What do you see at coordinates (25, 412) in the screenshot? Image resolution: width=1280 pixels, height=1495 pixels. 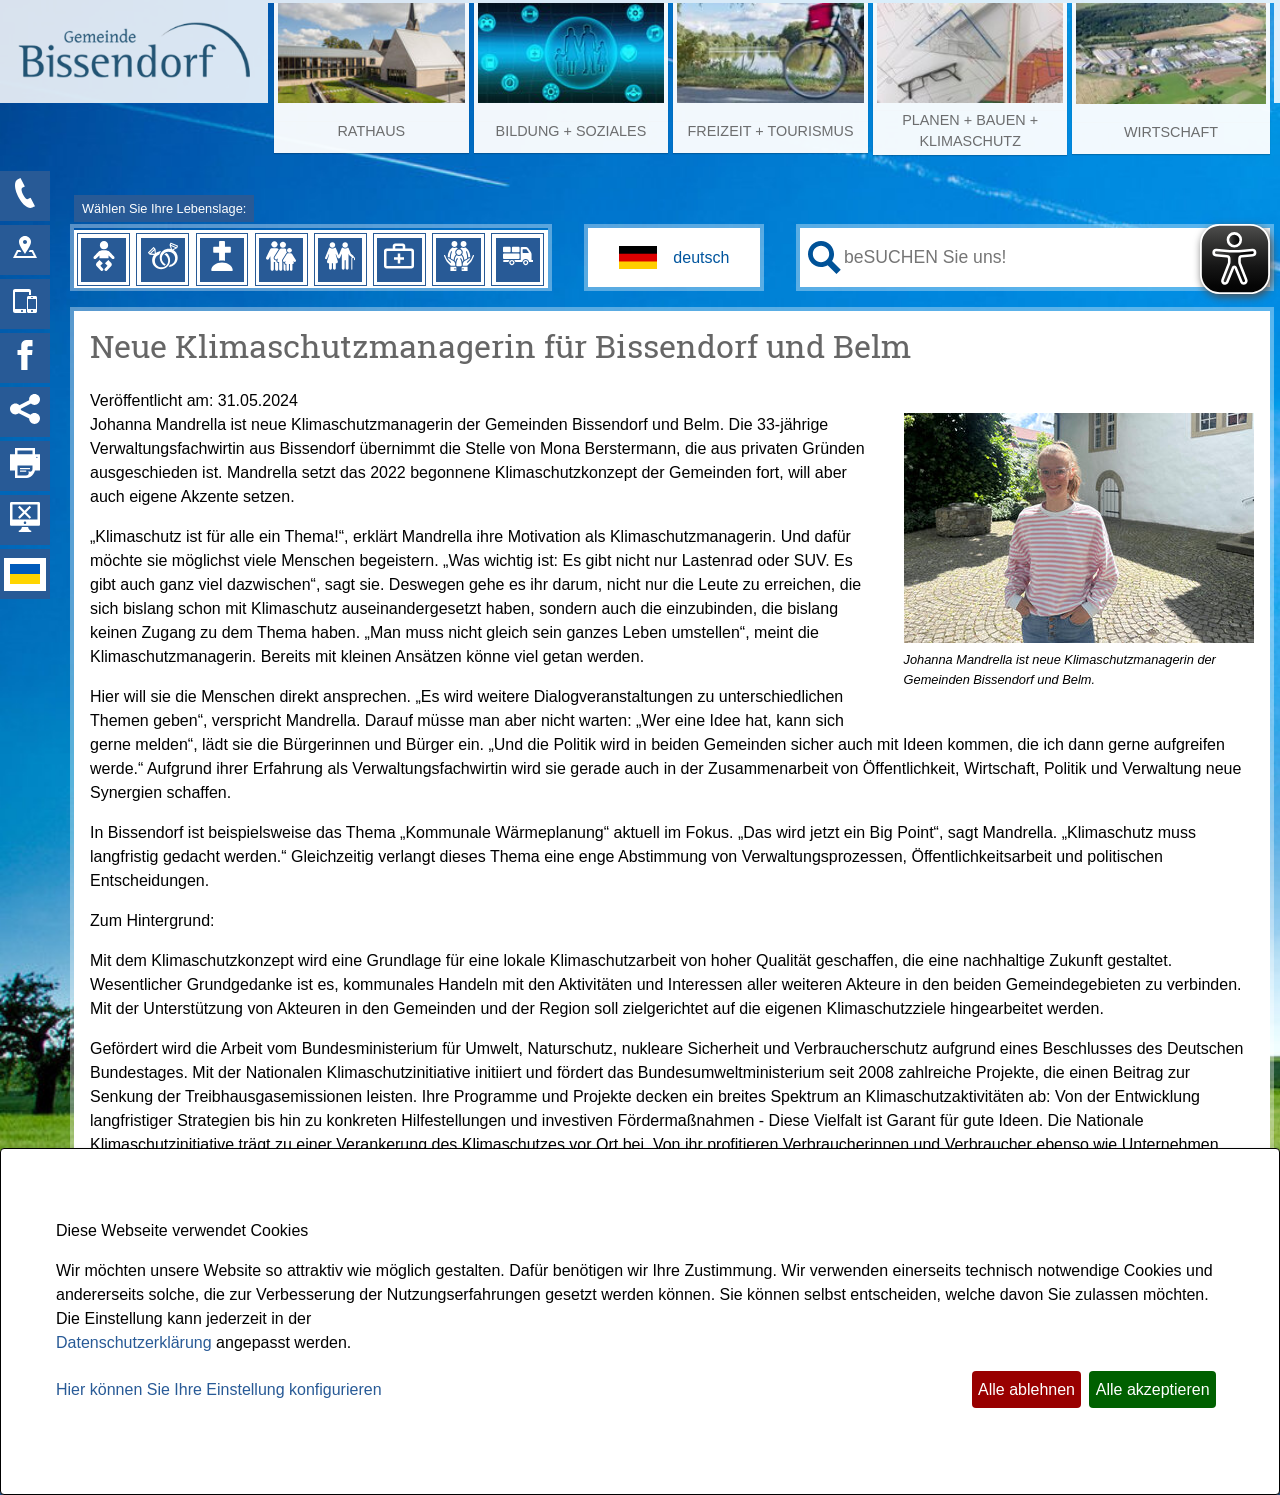 I see `[Social Media Links anzeigen]` at bounding box center [25, 412].